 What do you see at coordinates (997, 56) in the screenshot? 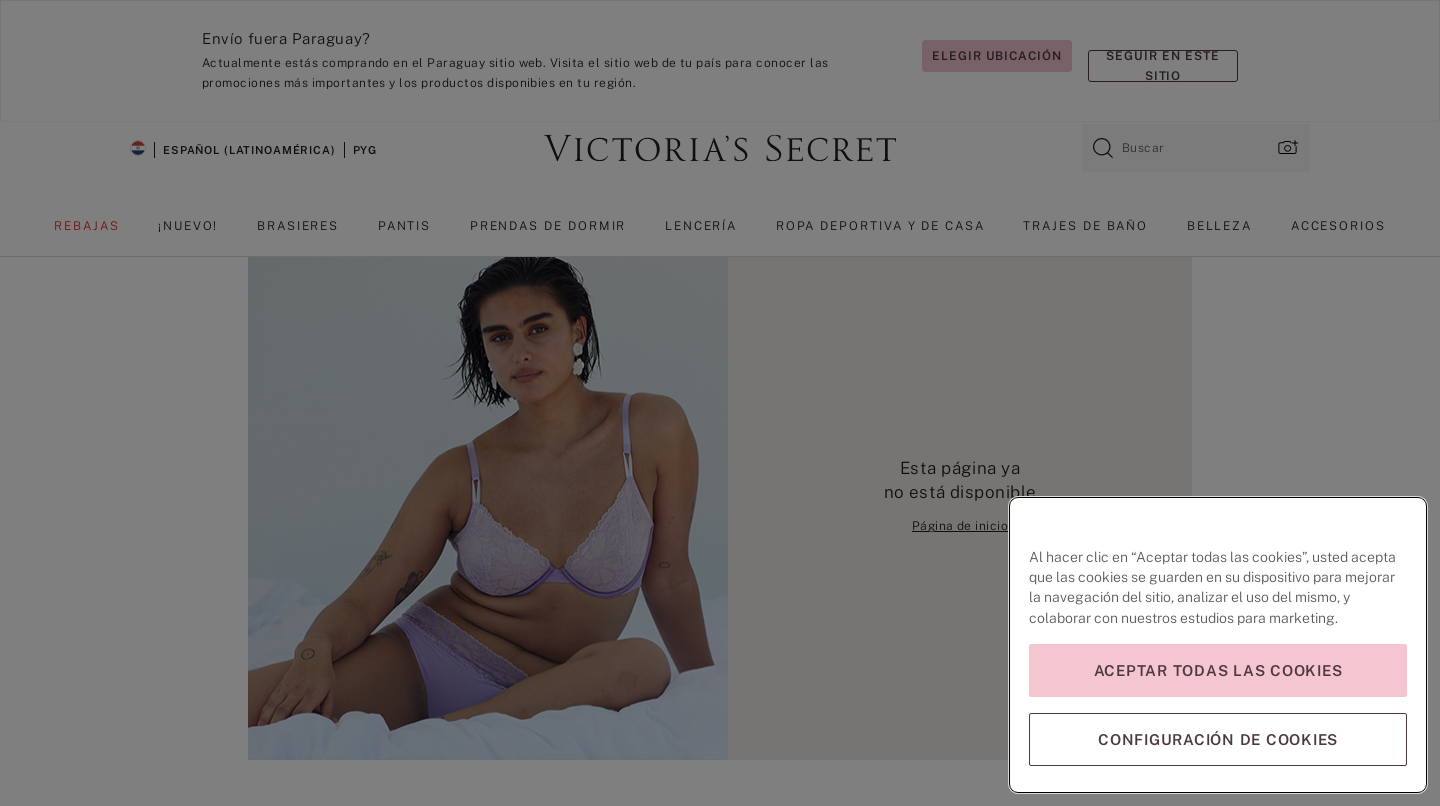
I see `Elegir ubicación` at bounding box center [997, 56].